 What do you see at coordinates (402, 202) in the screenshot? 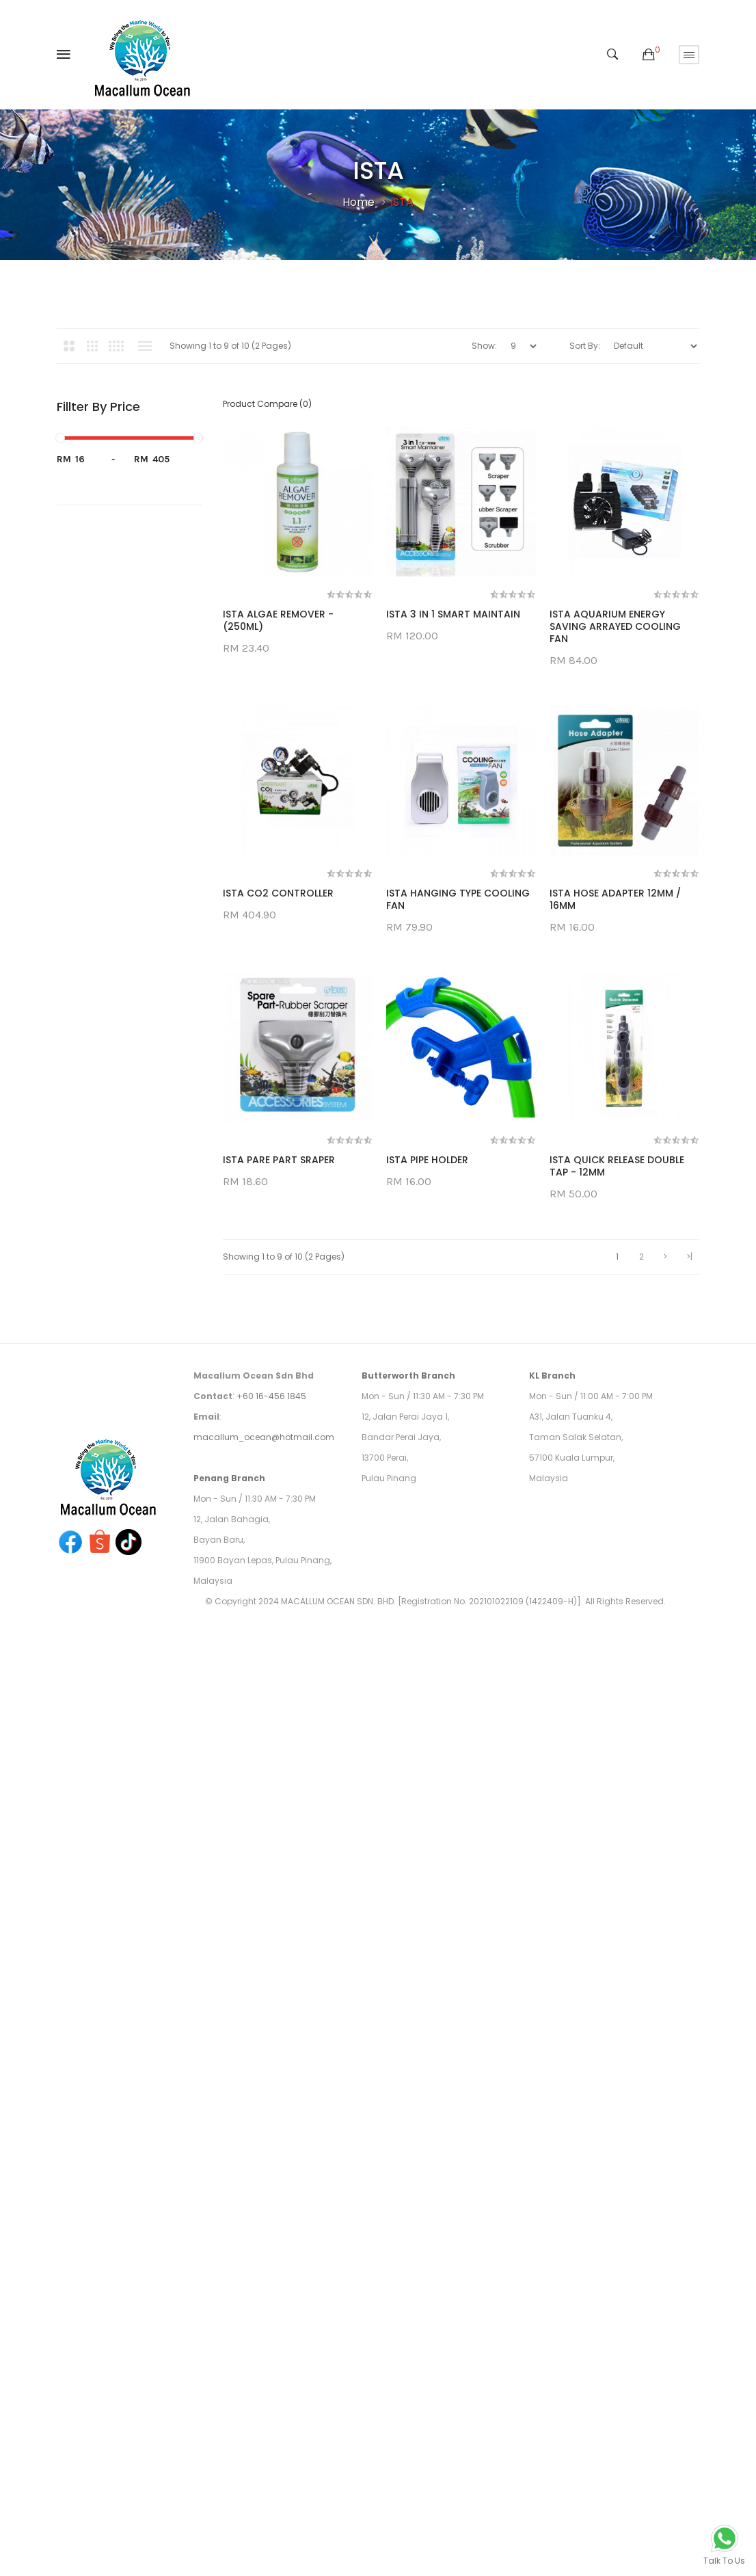
I see `ISTA` at bounding box center [402, 202].